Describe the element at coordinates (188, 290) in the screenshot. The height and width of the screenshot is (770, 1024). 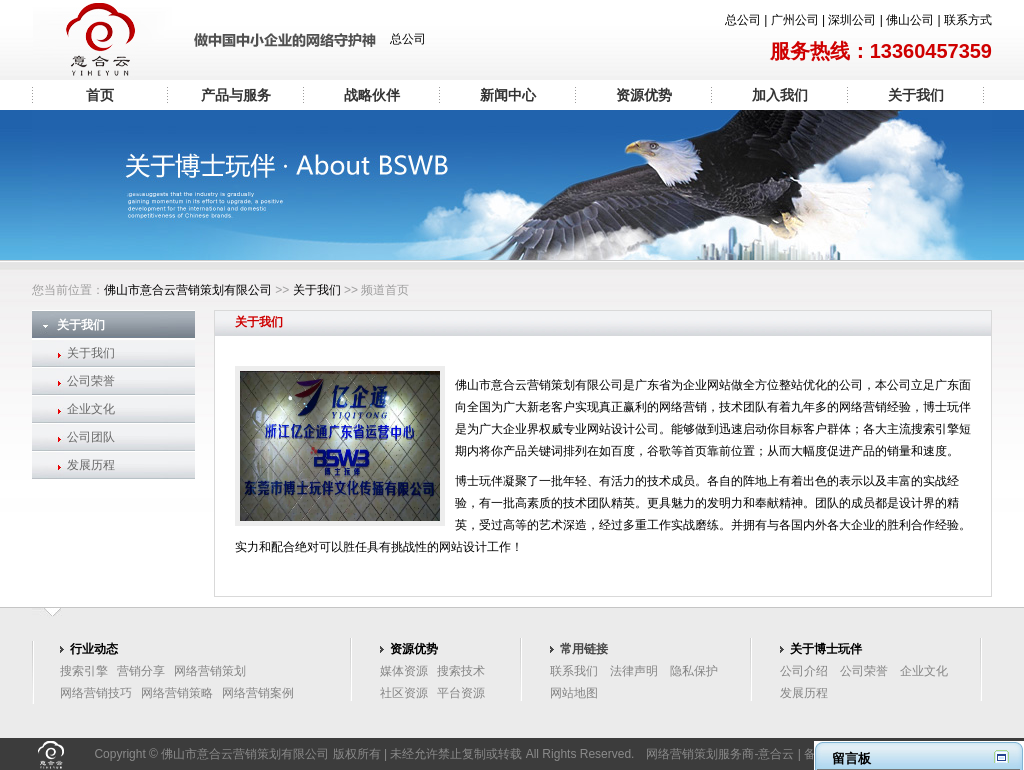
I see `佛山市意合云营销策划有限公司` at that location.